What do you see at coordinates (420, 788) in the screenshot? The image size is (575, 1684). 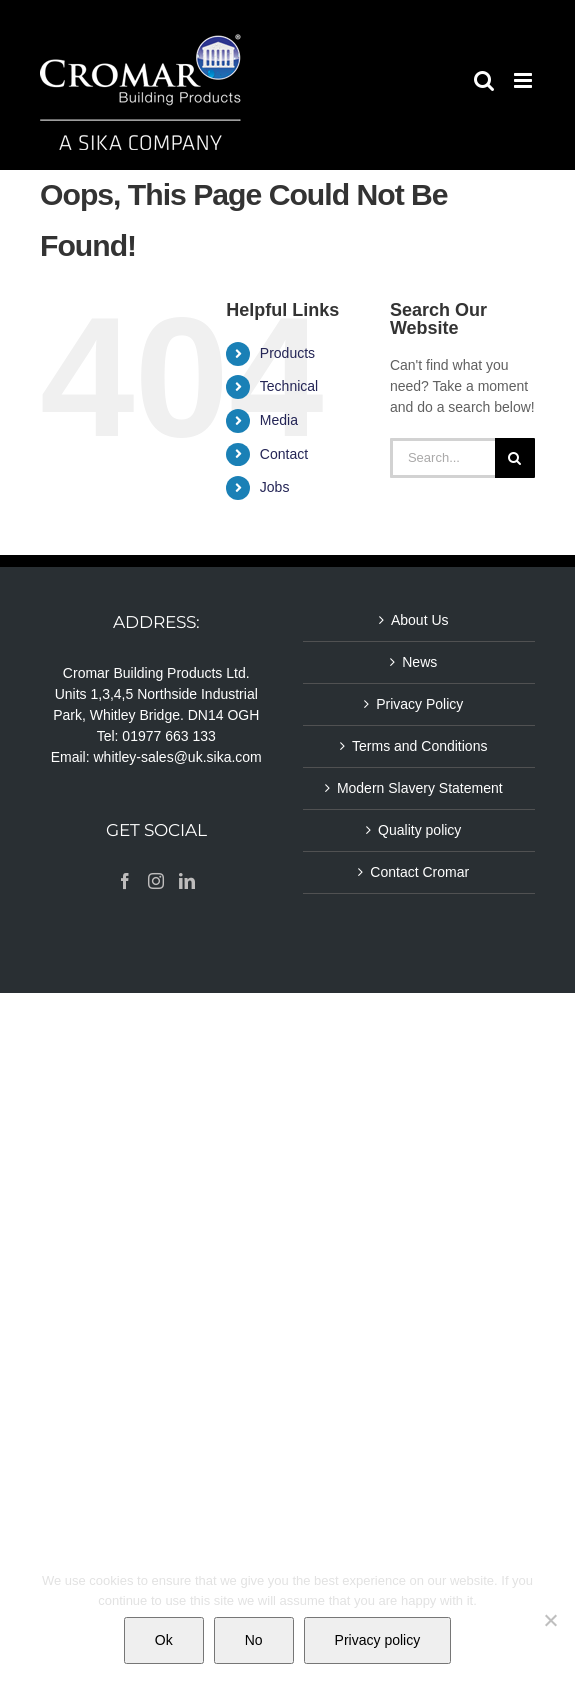 I see `Modern Slavery Statement` at bounding box center [420, 788].